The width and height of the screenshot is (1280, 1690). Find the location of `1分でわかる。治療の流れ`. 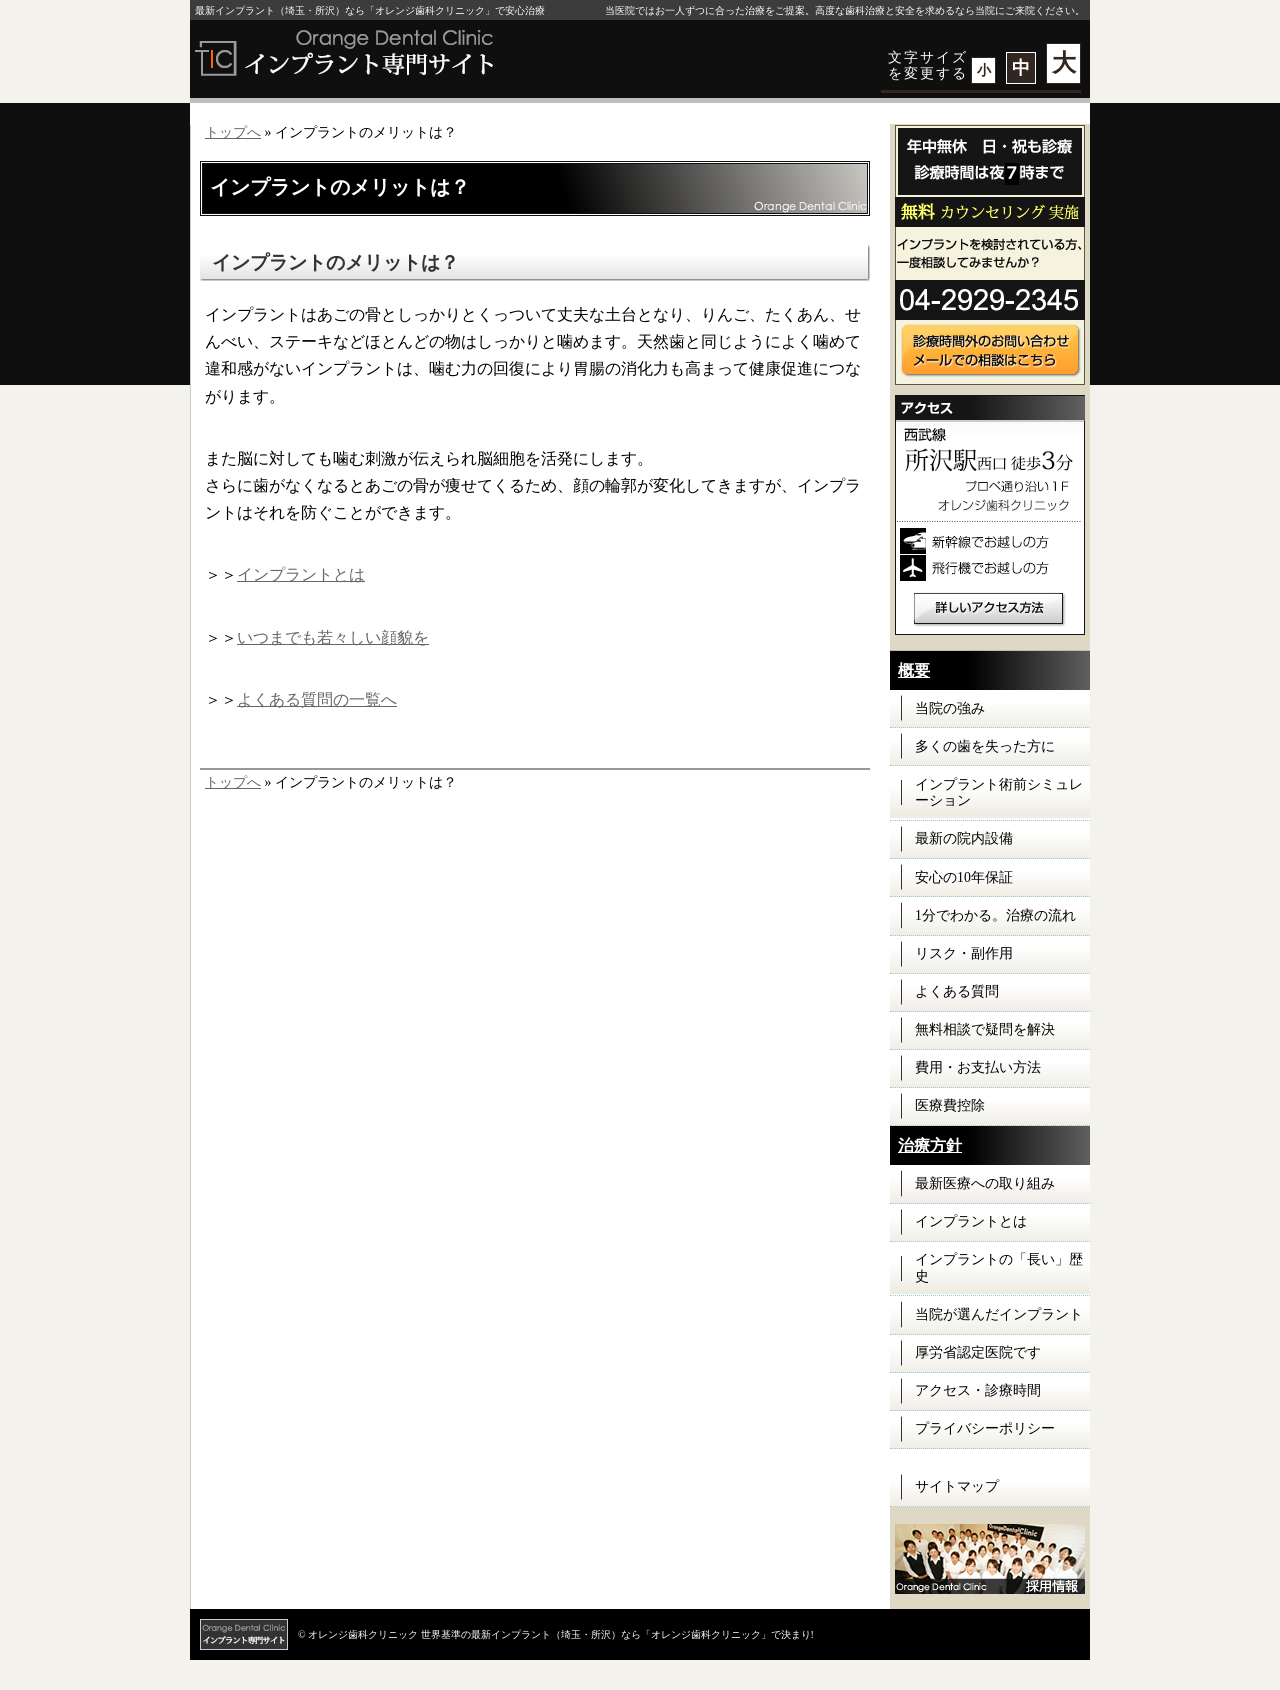

1分でわかる。治療の流れ is located at coordinates (995, 915).